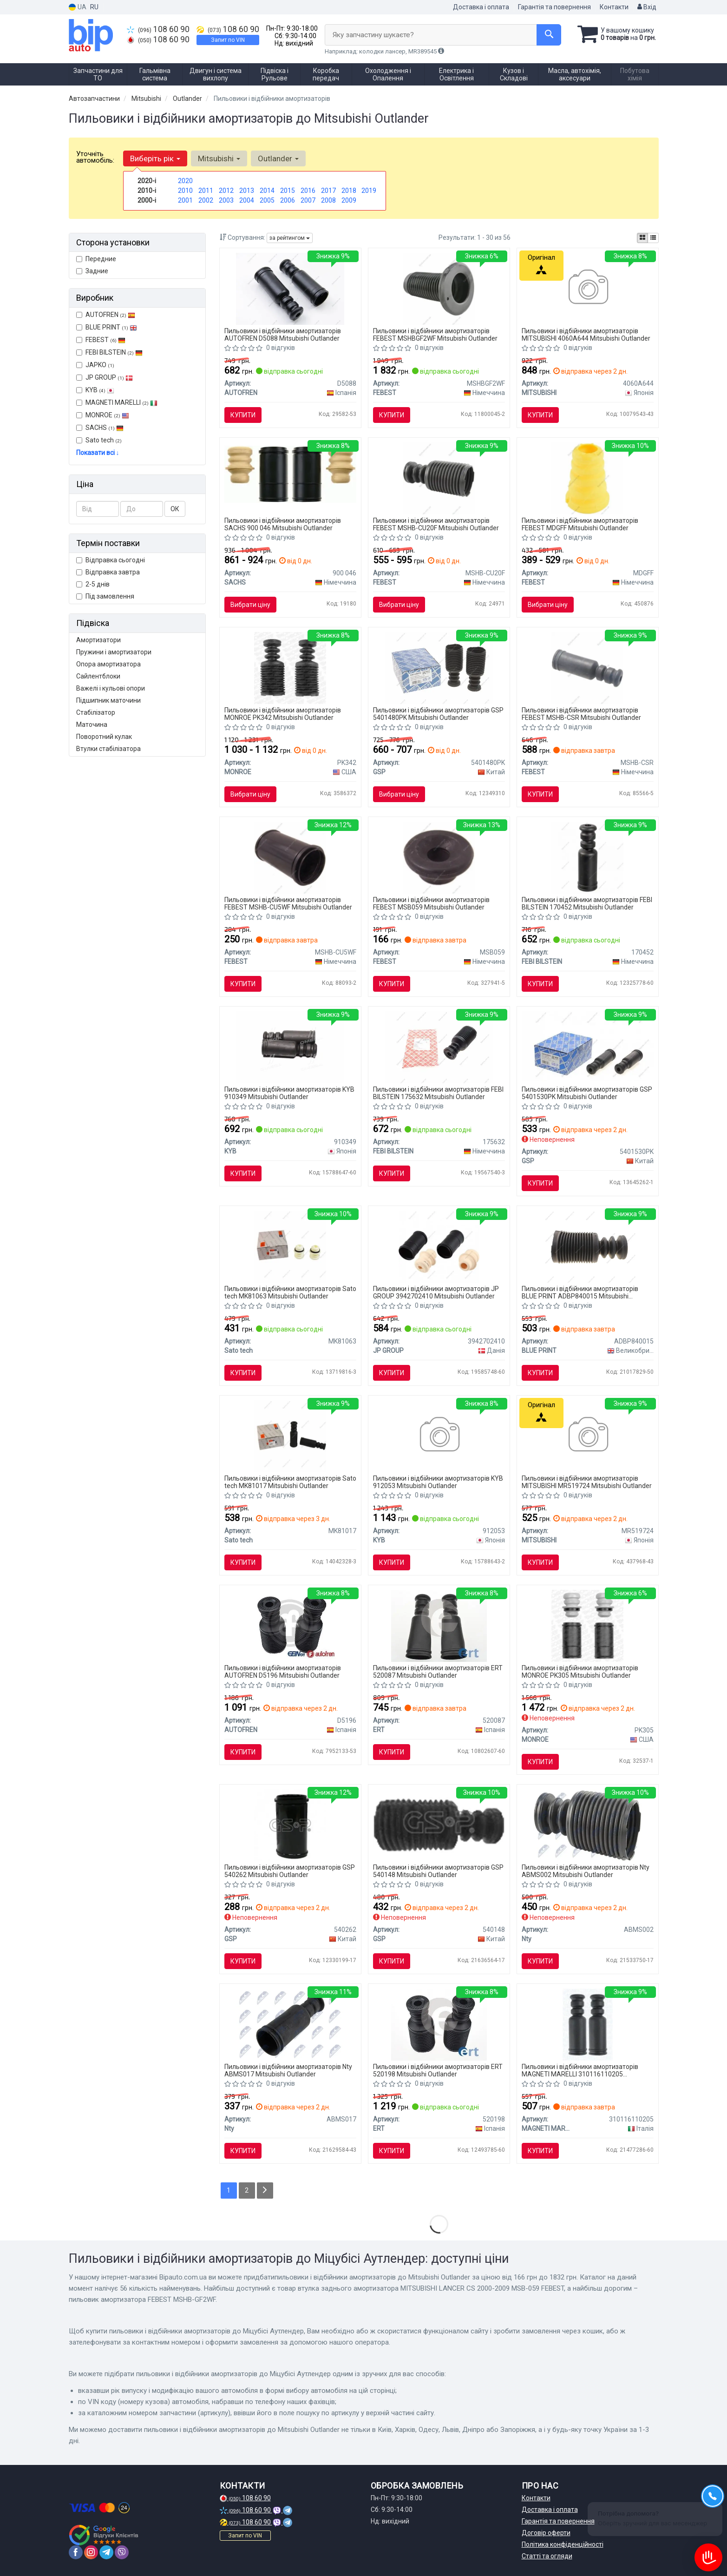 This screenshot has height=2576, width=727. What do you see at coordinates (110, 560) in the screenshot?
I see `Відправка сьогодні` at bounding box center [110, 560].